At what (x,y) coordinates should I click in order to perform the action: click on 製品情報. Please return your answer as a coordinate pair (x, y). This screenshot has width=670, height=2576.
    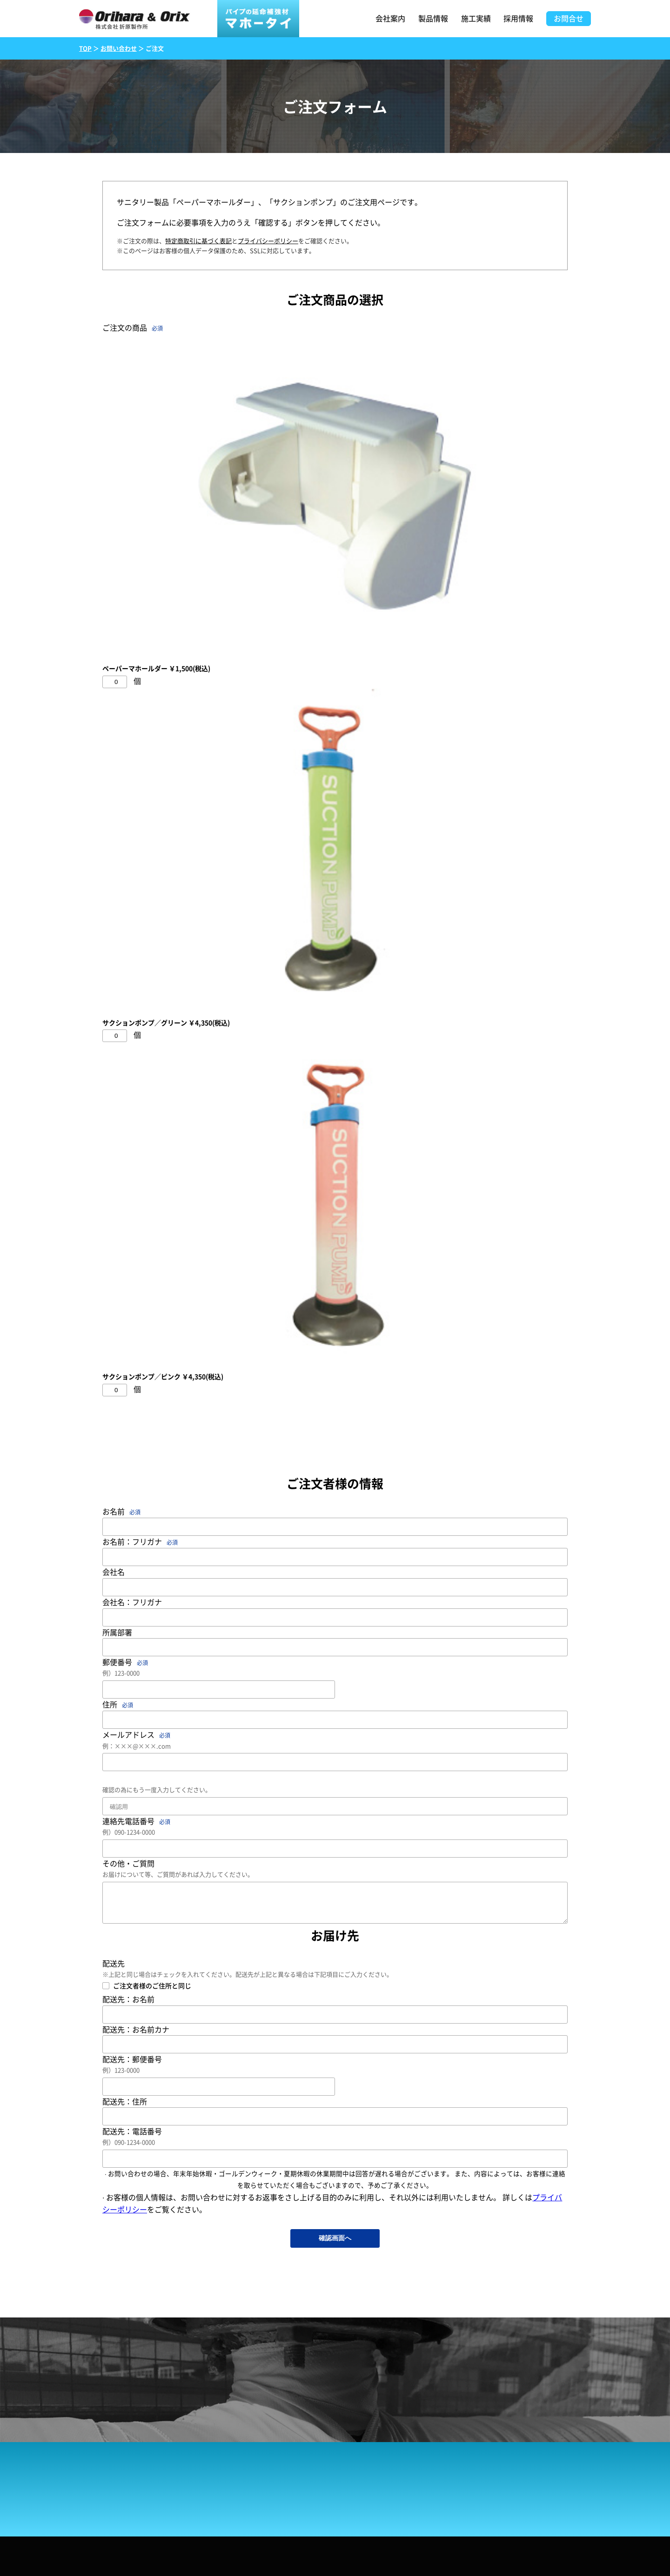
    Looking at the image, I should click on (433, 18).